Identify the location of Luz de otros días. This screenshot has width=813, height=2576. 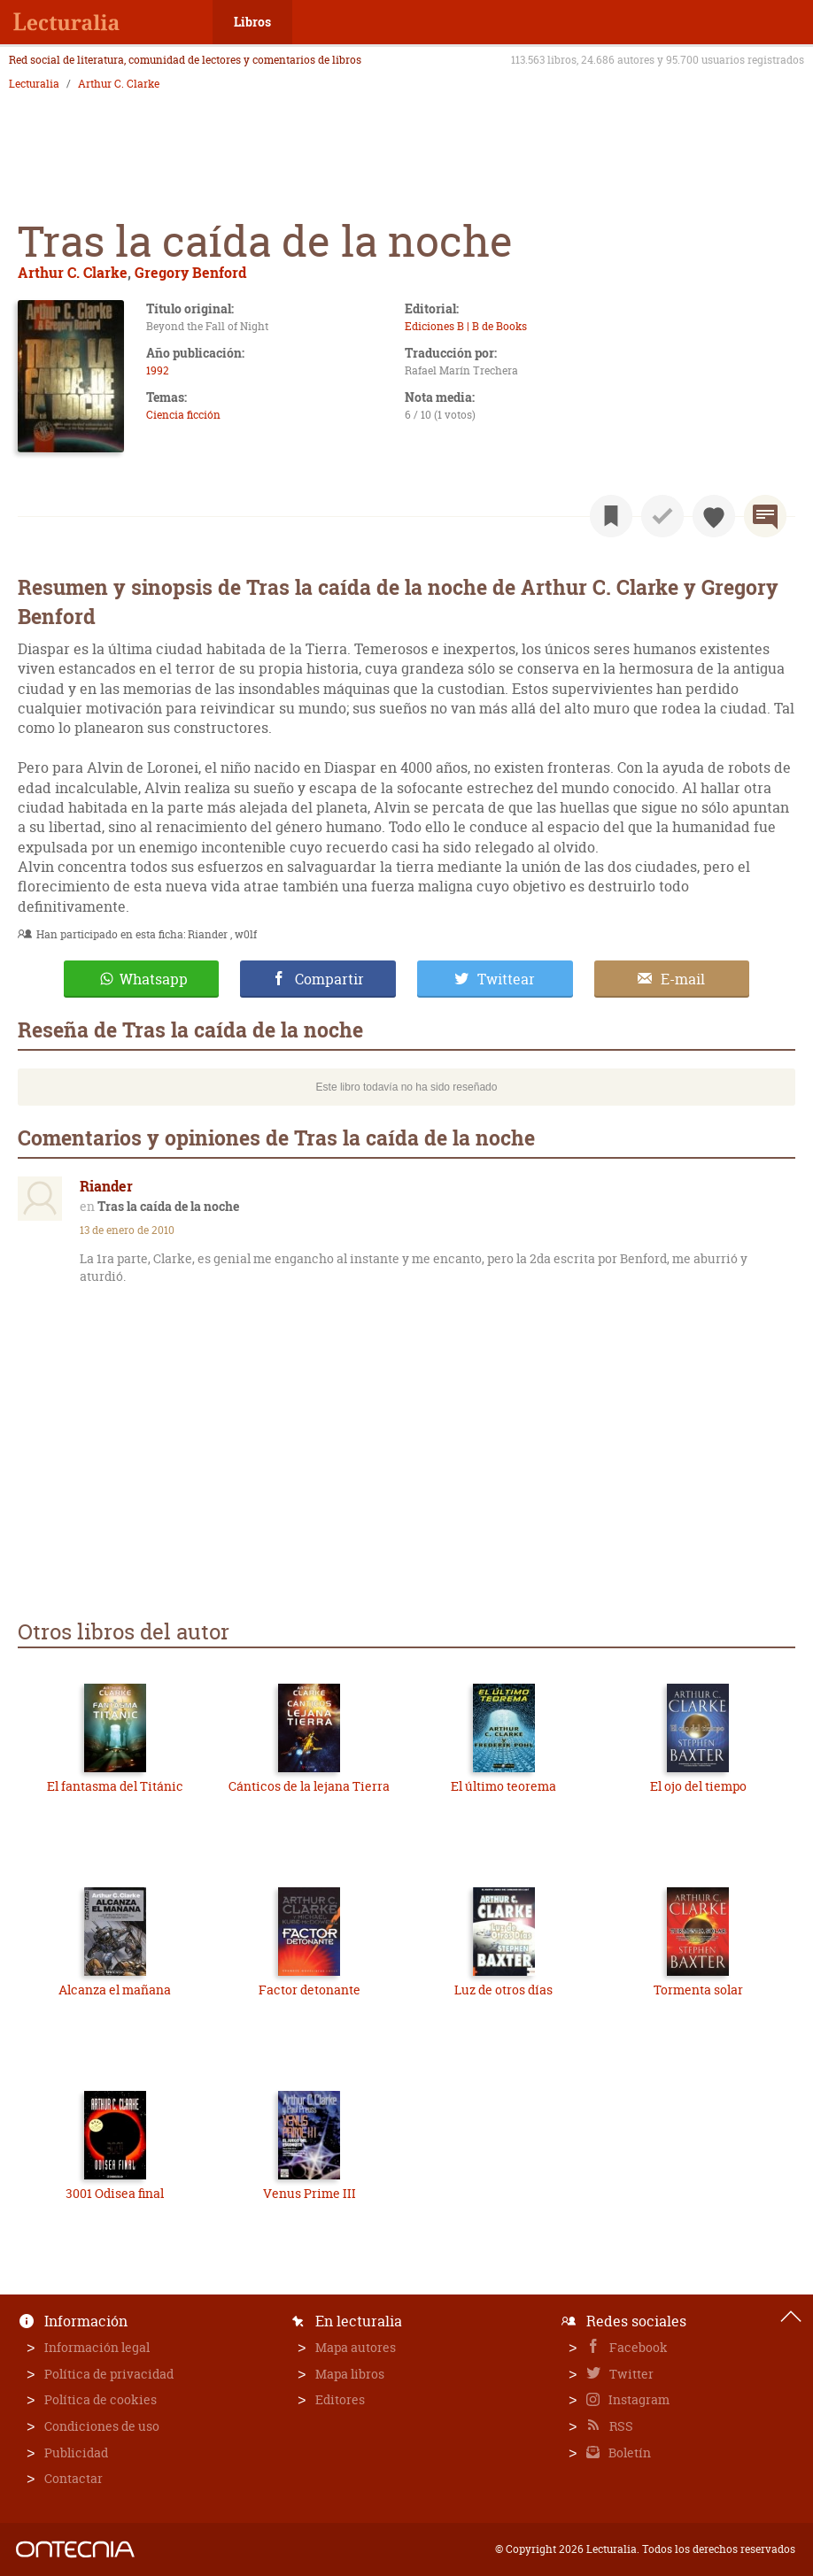
(503, 1989).